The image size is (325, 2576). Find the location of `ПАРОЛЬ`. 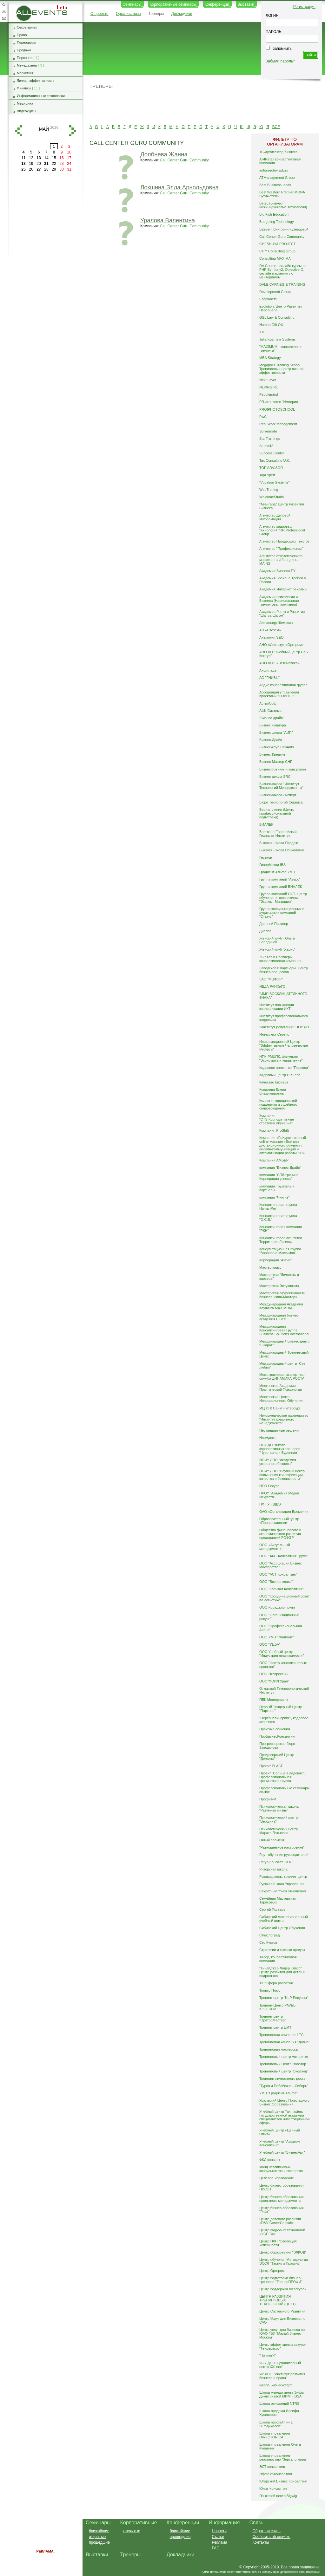

ПАРОЛЬ is located at coordinates (273, 31).